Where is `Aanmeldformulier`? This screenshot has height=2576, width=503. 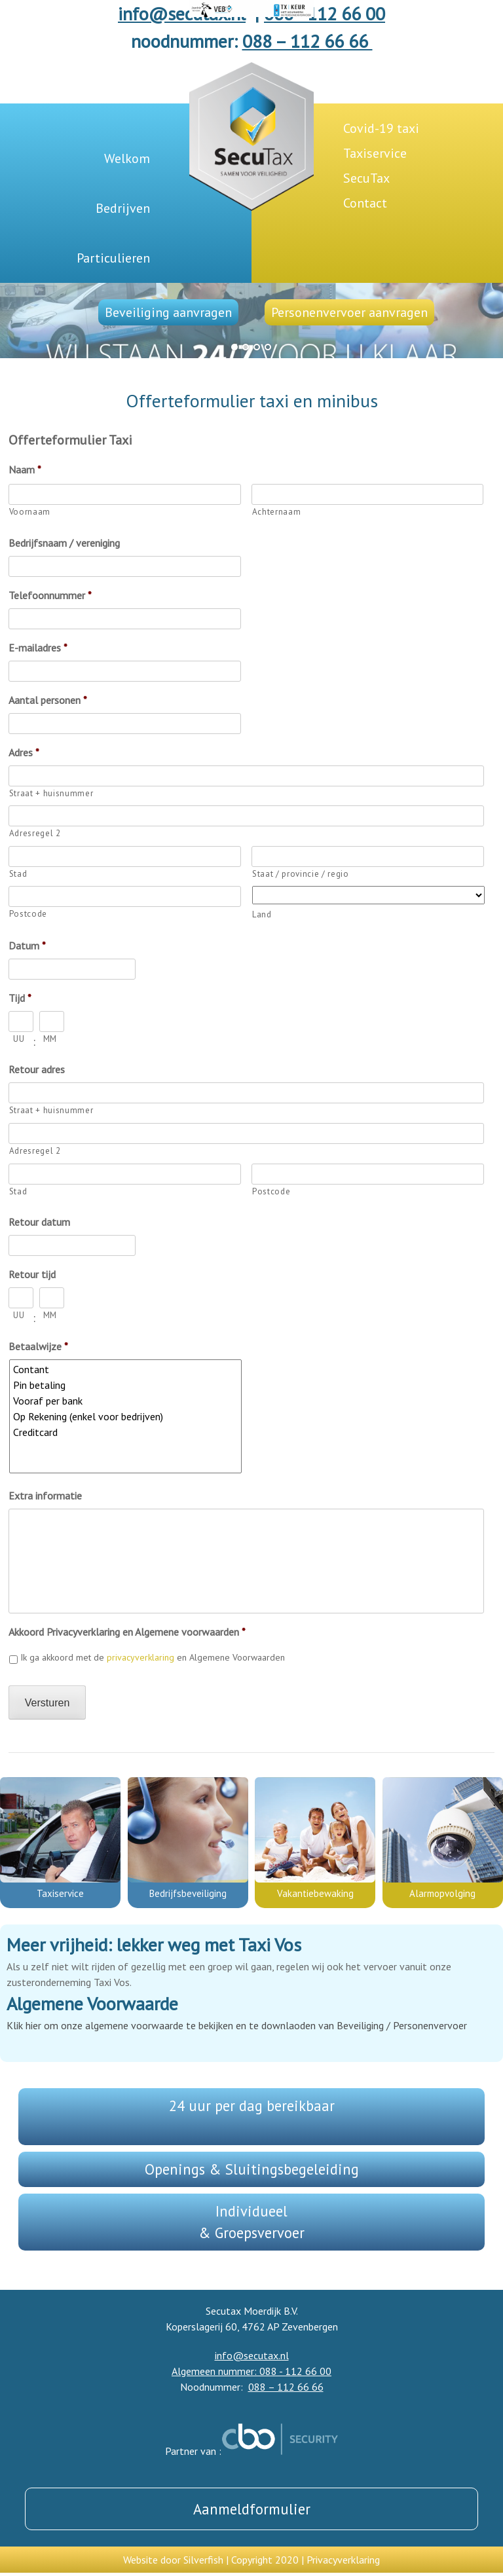 Aanmeldformulier is located at coordinates (251, 2508).